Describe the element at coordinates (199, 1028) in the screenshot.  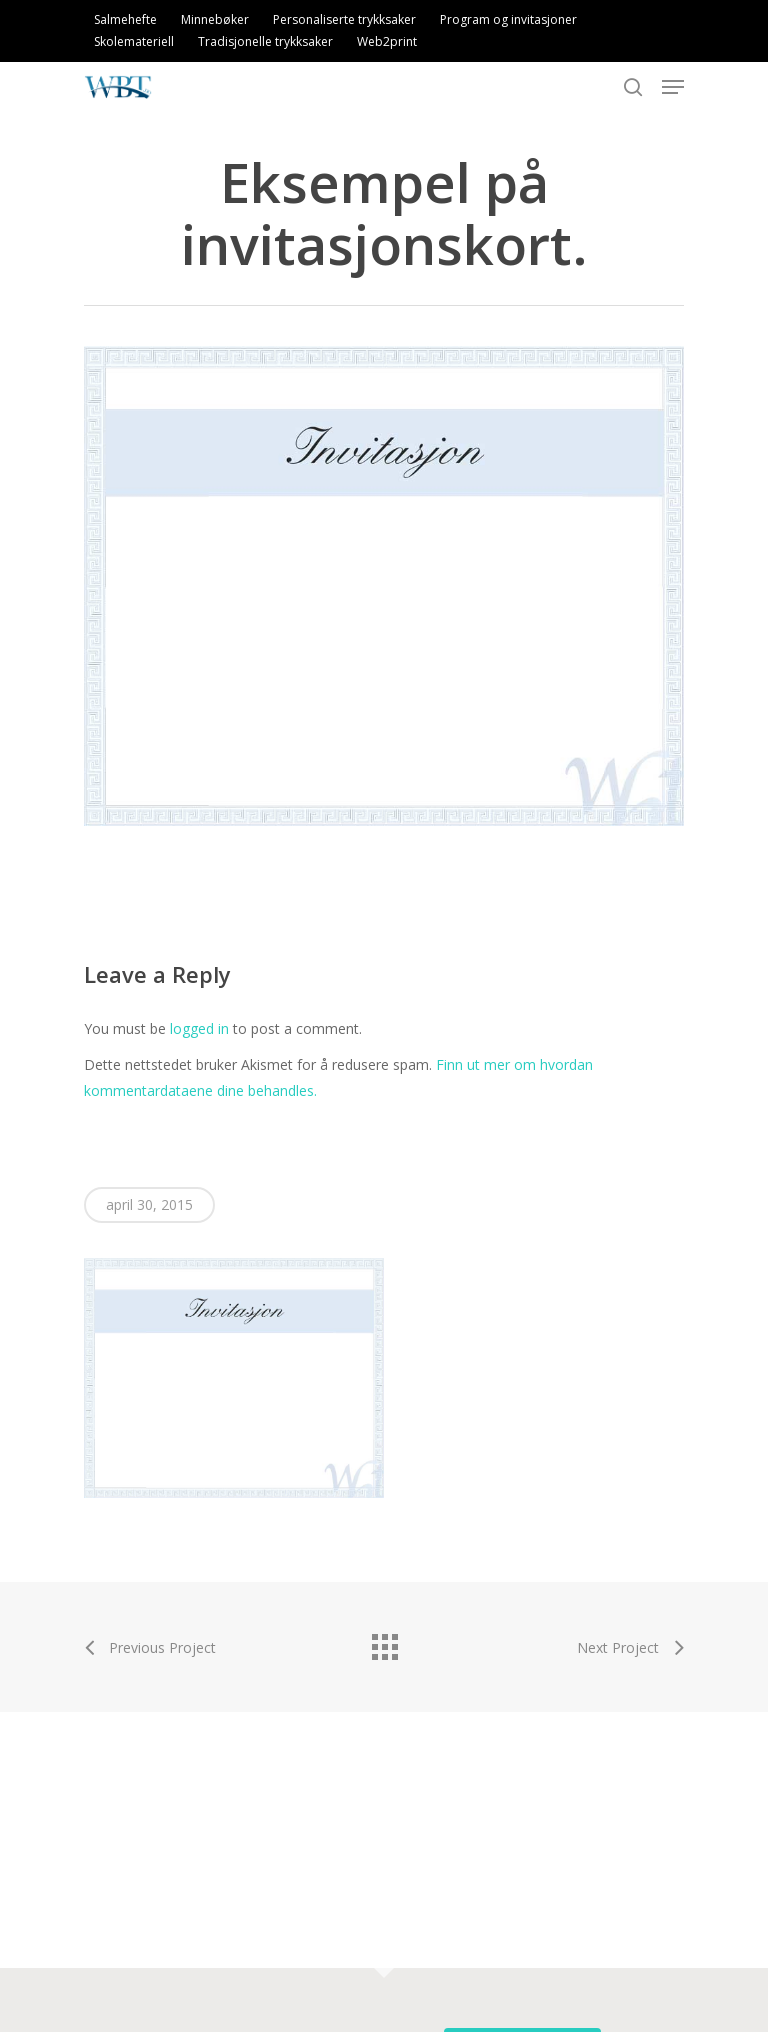
I see `logged in` at that location.